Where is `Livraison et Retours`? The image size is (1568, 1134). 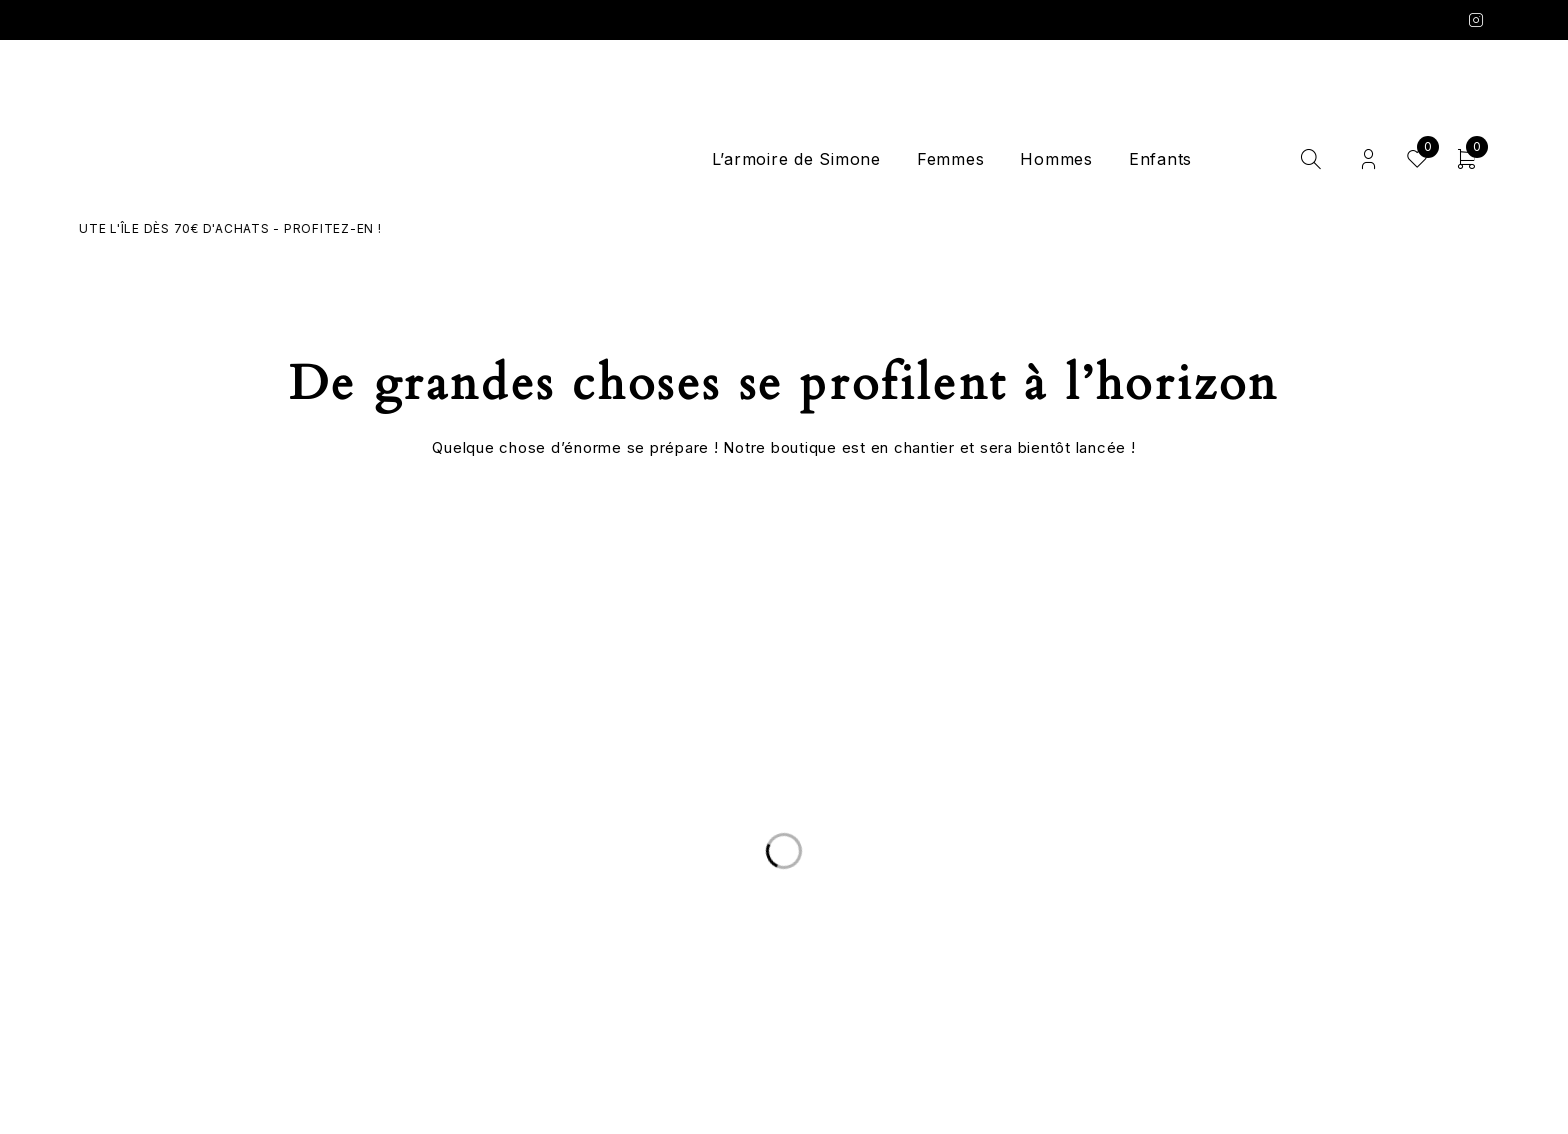
Livraison et Retours is located at coordinates (343, 904).